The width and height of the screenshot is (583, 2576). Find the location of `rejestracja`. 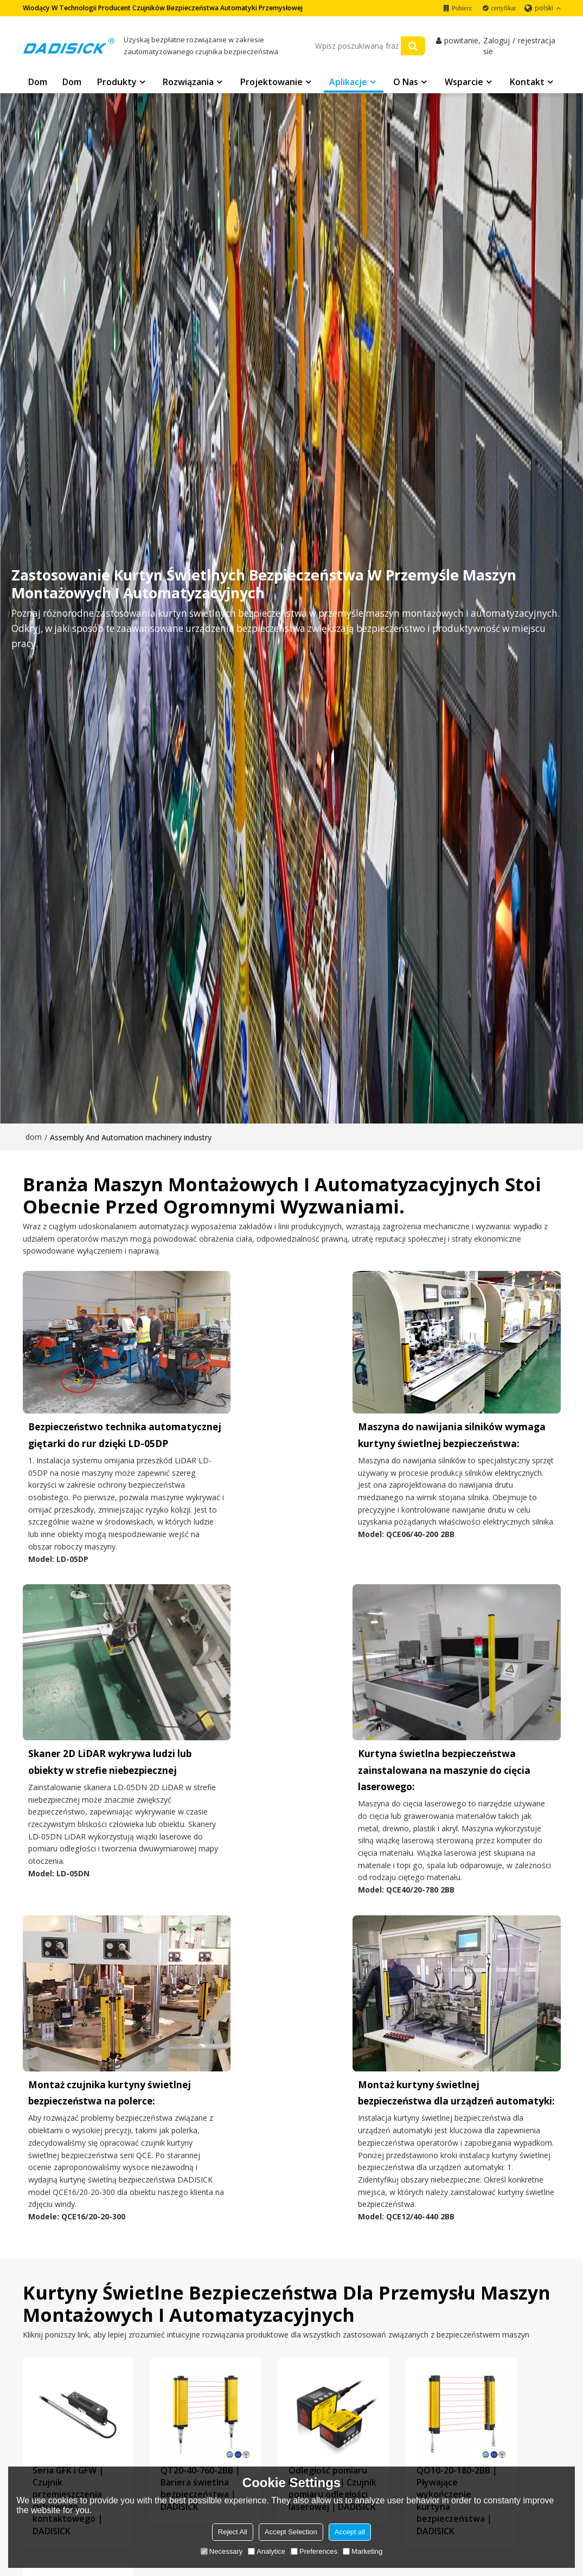

rejestracja is located at coordinates (536, 41).